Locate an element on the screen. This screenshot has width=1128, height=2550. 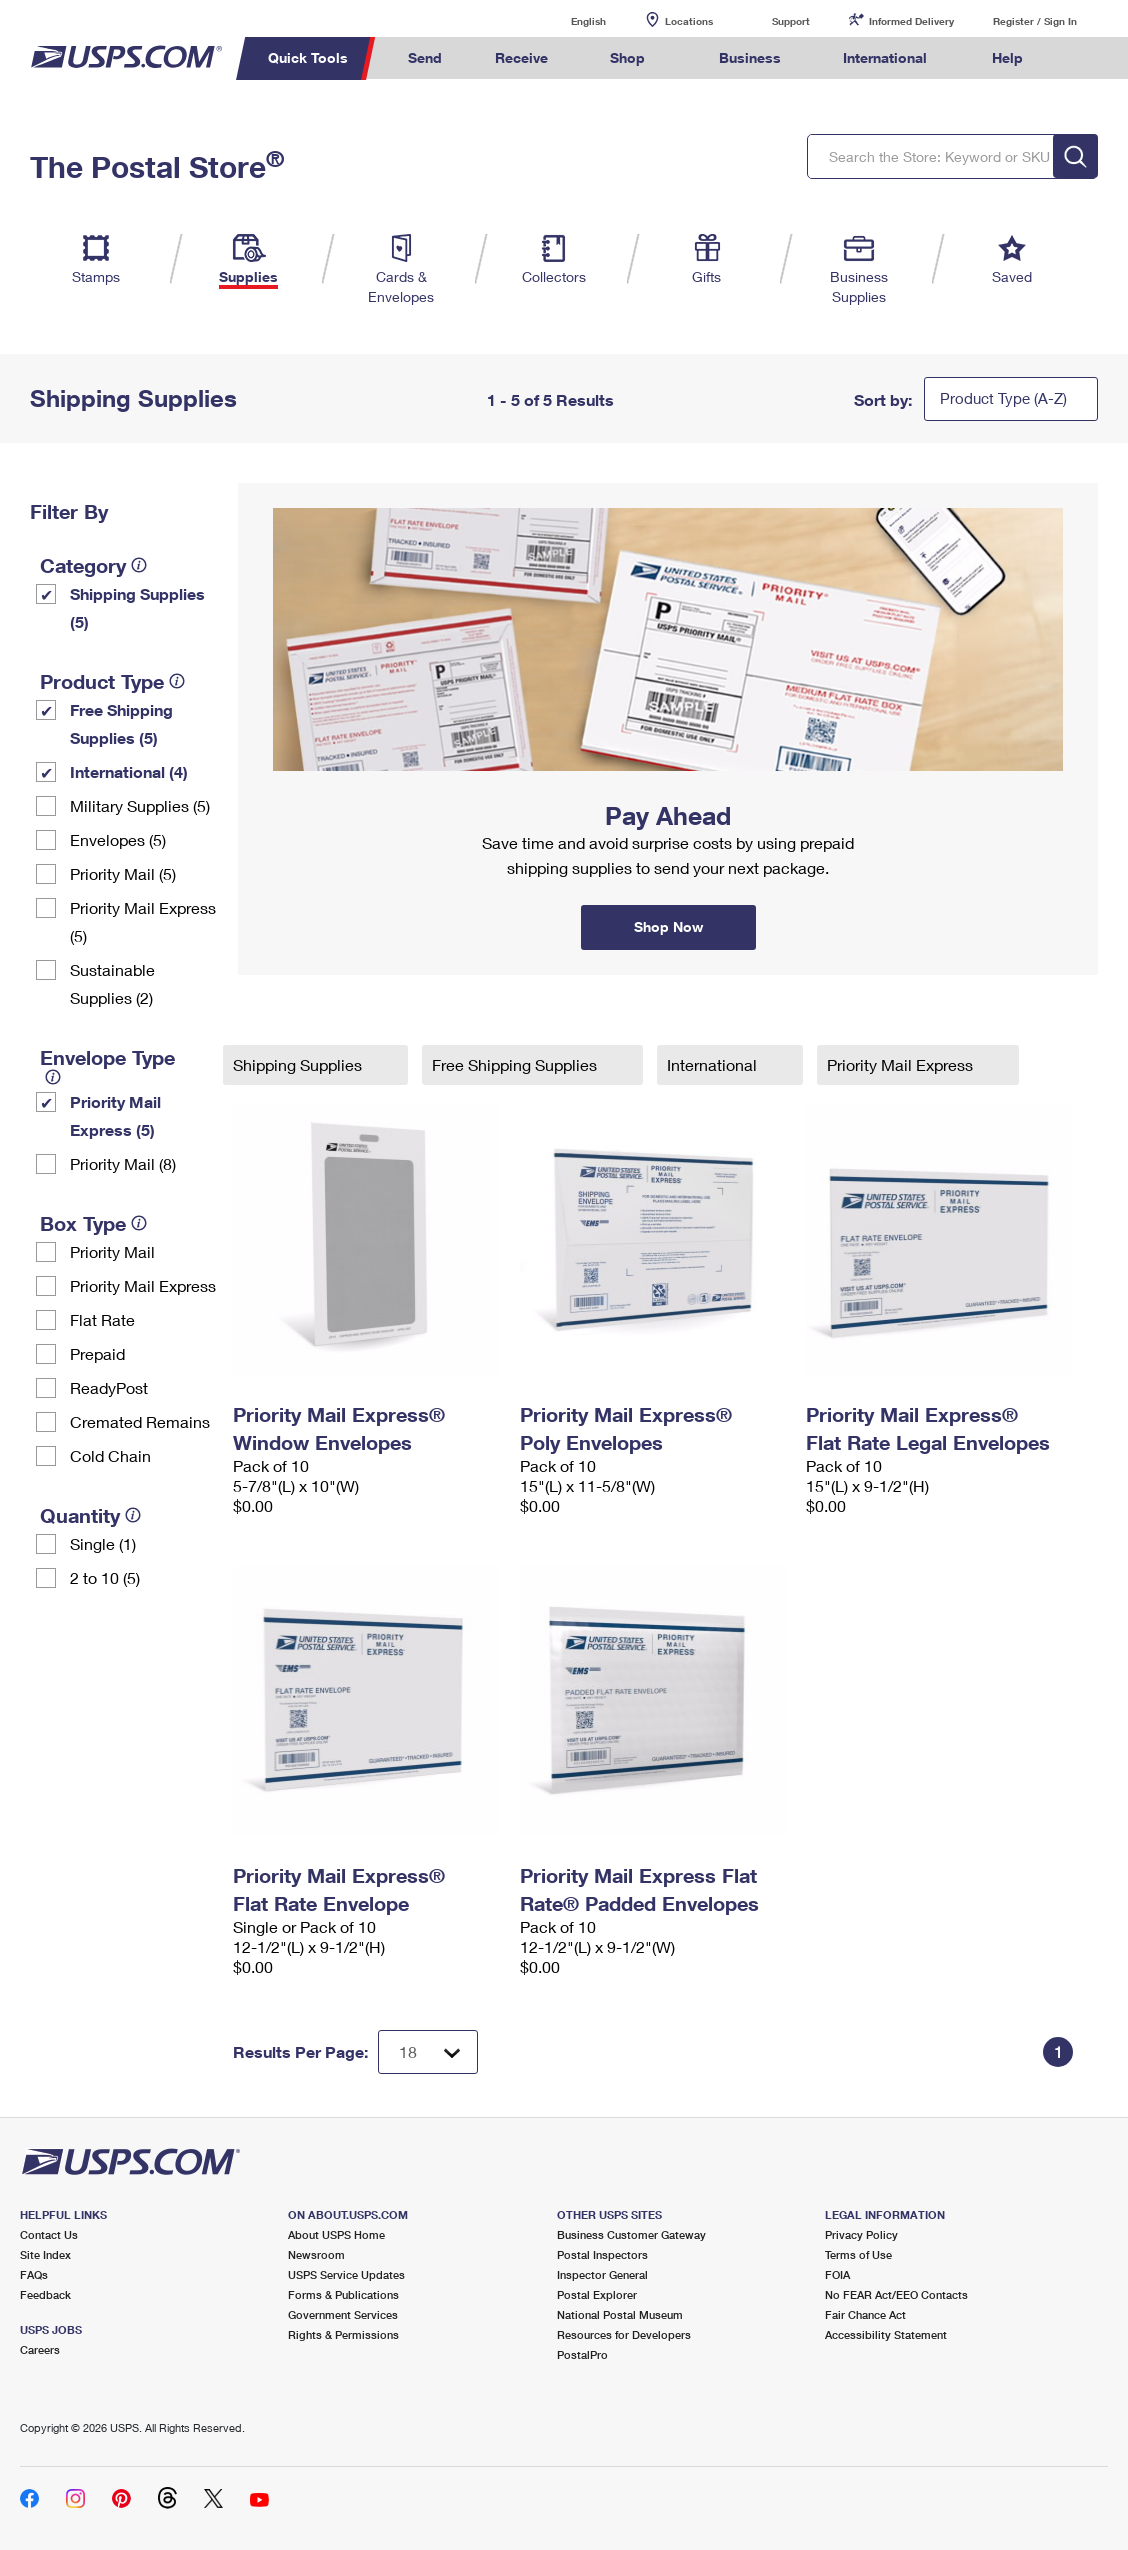
Business [menuitem] is located at coordinates (750, 57).